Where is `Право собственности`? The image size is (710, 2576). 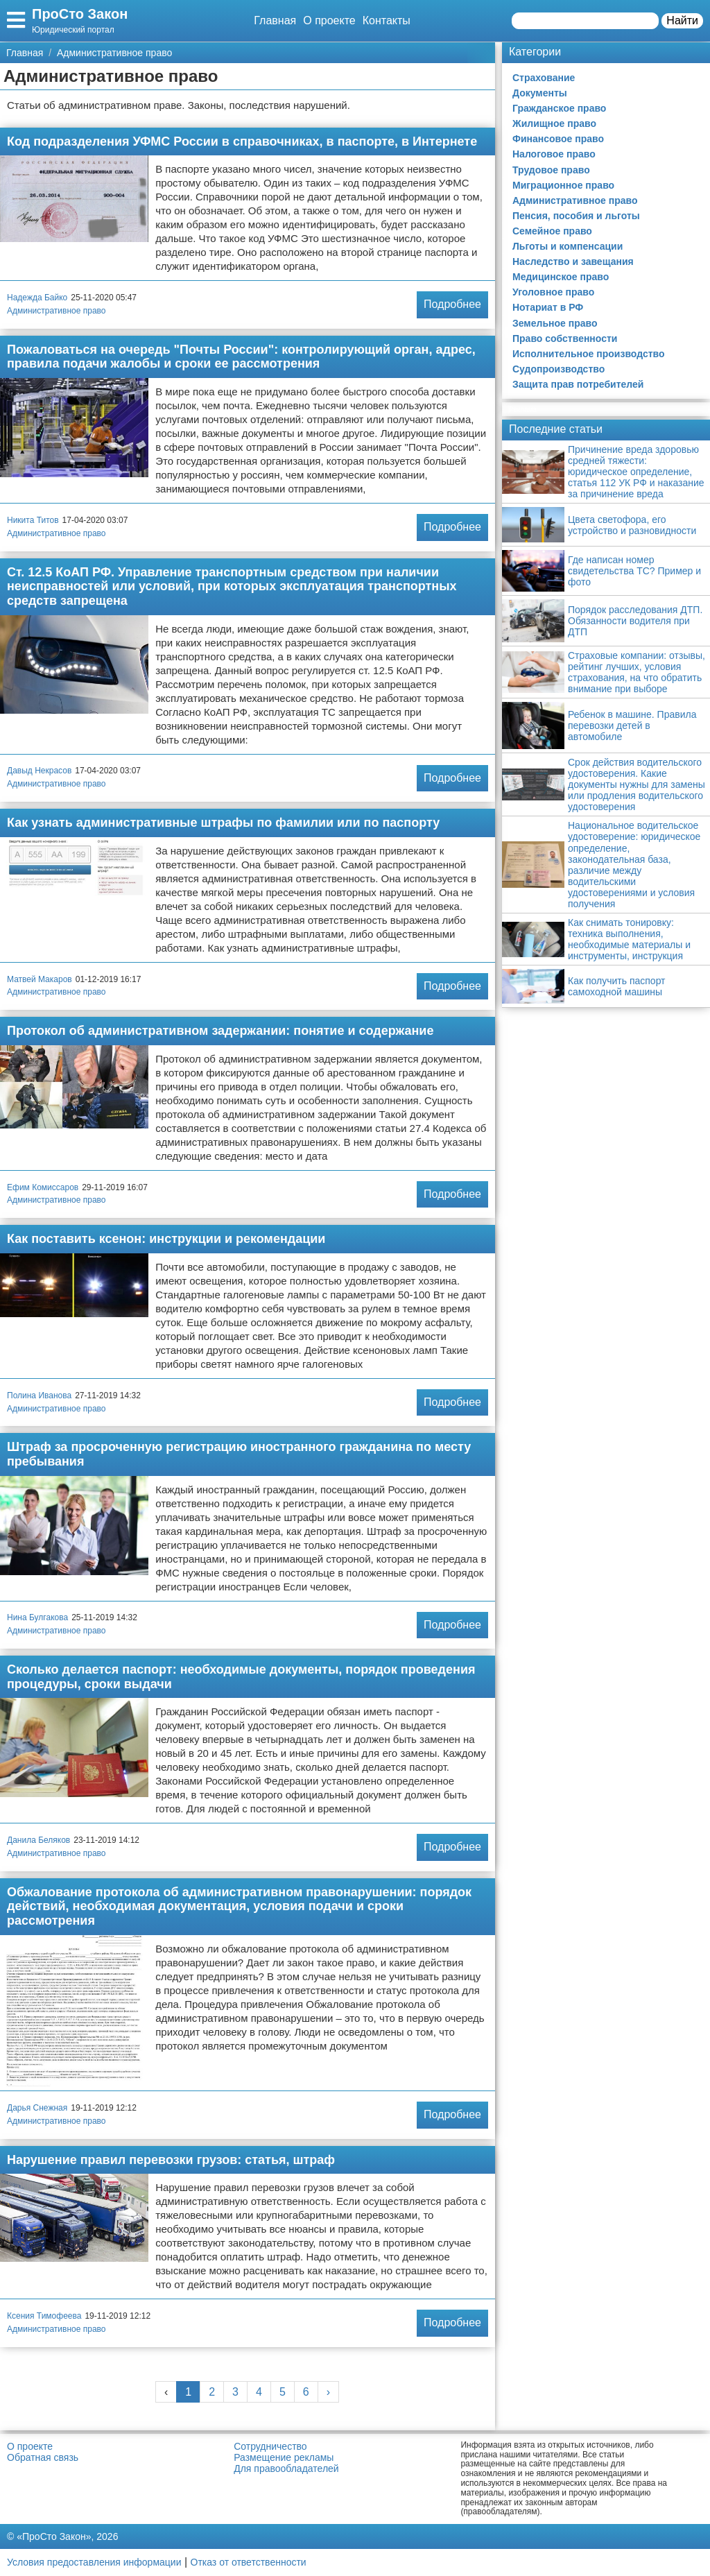
Право собственности is located at coordinates (564, 338).